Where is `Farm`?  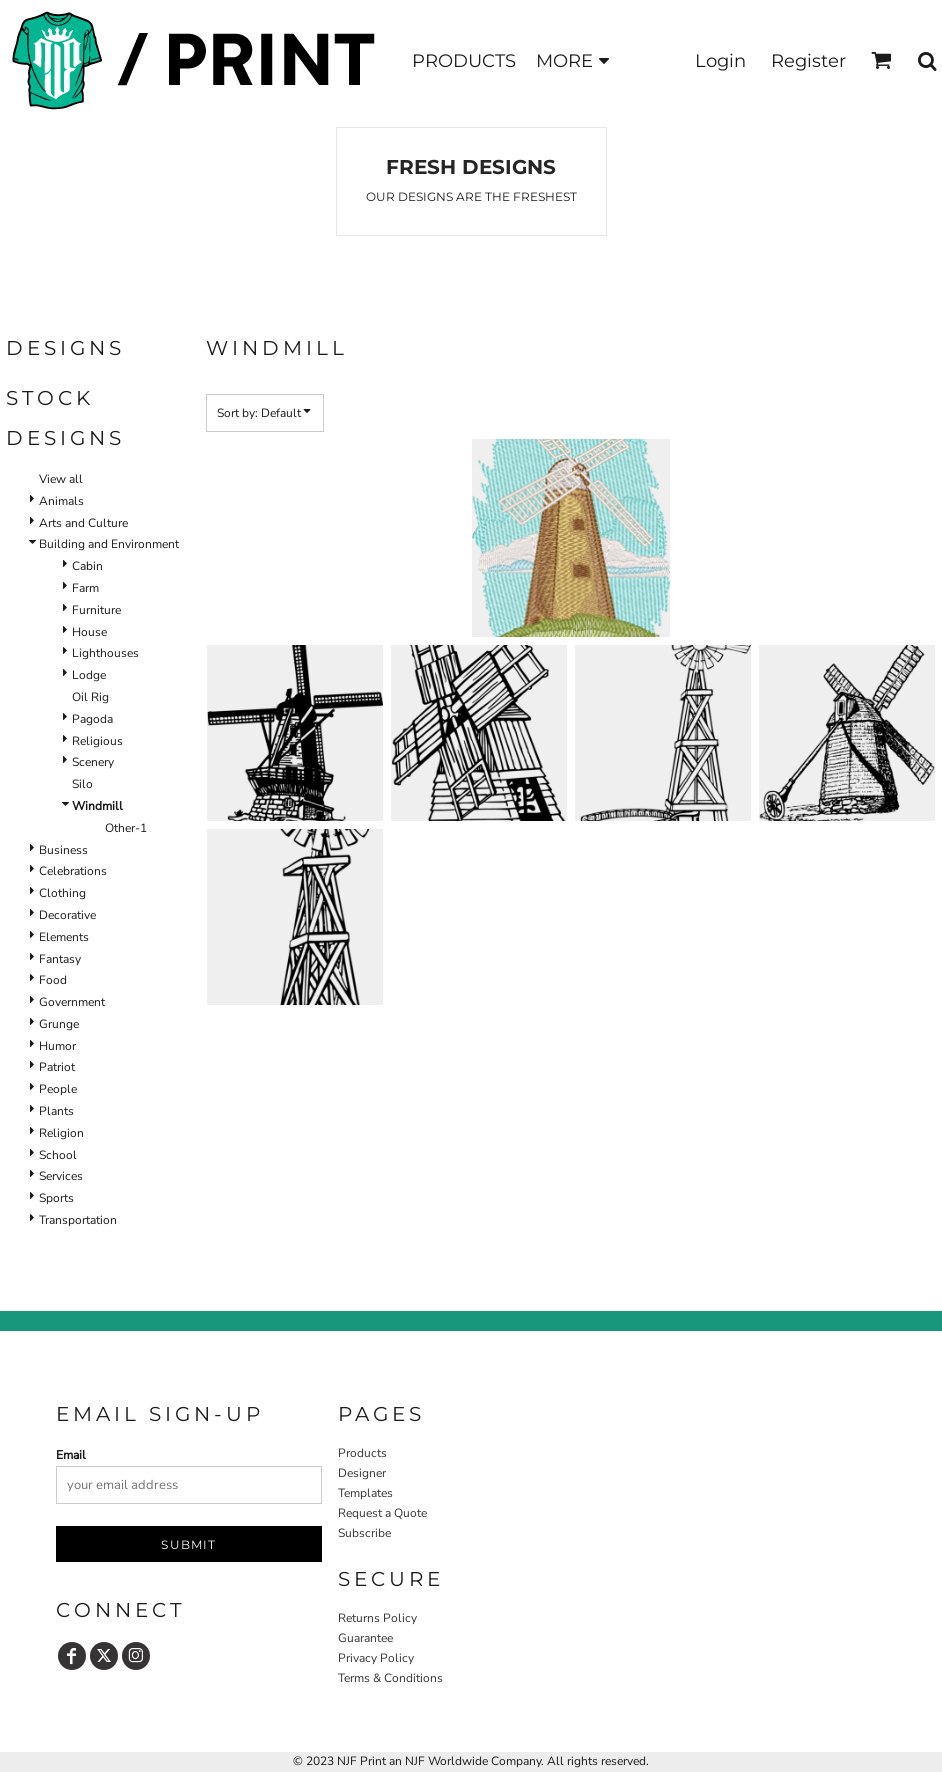 Farm is located at coordinates (85, 588).